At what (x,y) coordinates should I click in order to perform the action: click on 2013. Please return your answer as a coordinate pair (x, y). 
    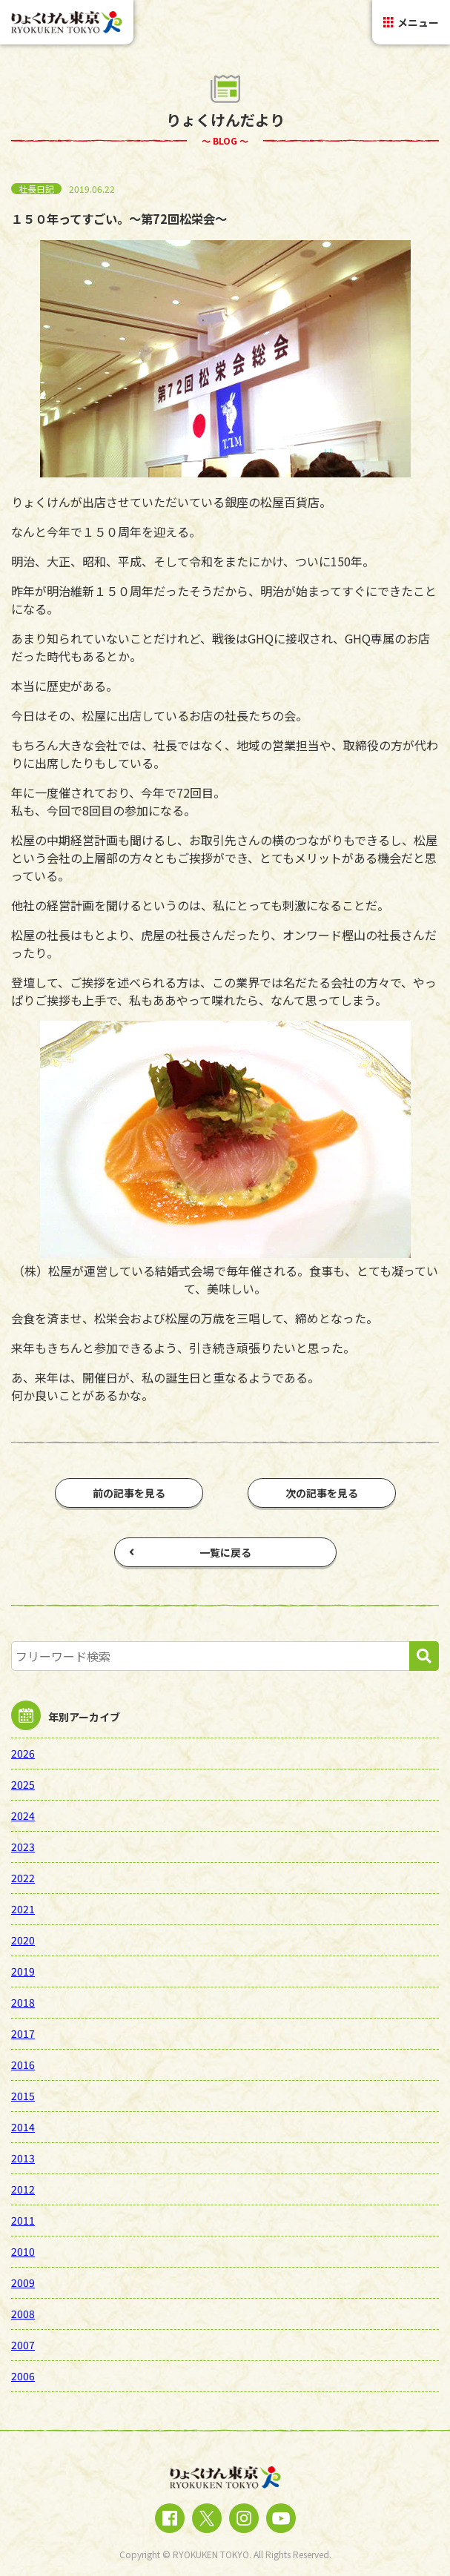
    Looking at the image, I should click on (23, 2157).